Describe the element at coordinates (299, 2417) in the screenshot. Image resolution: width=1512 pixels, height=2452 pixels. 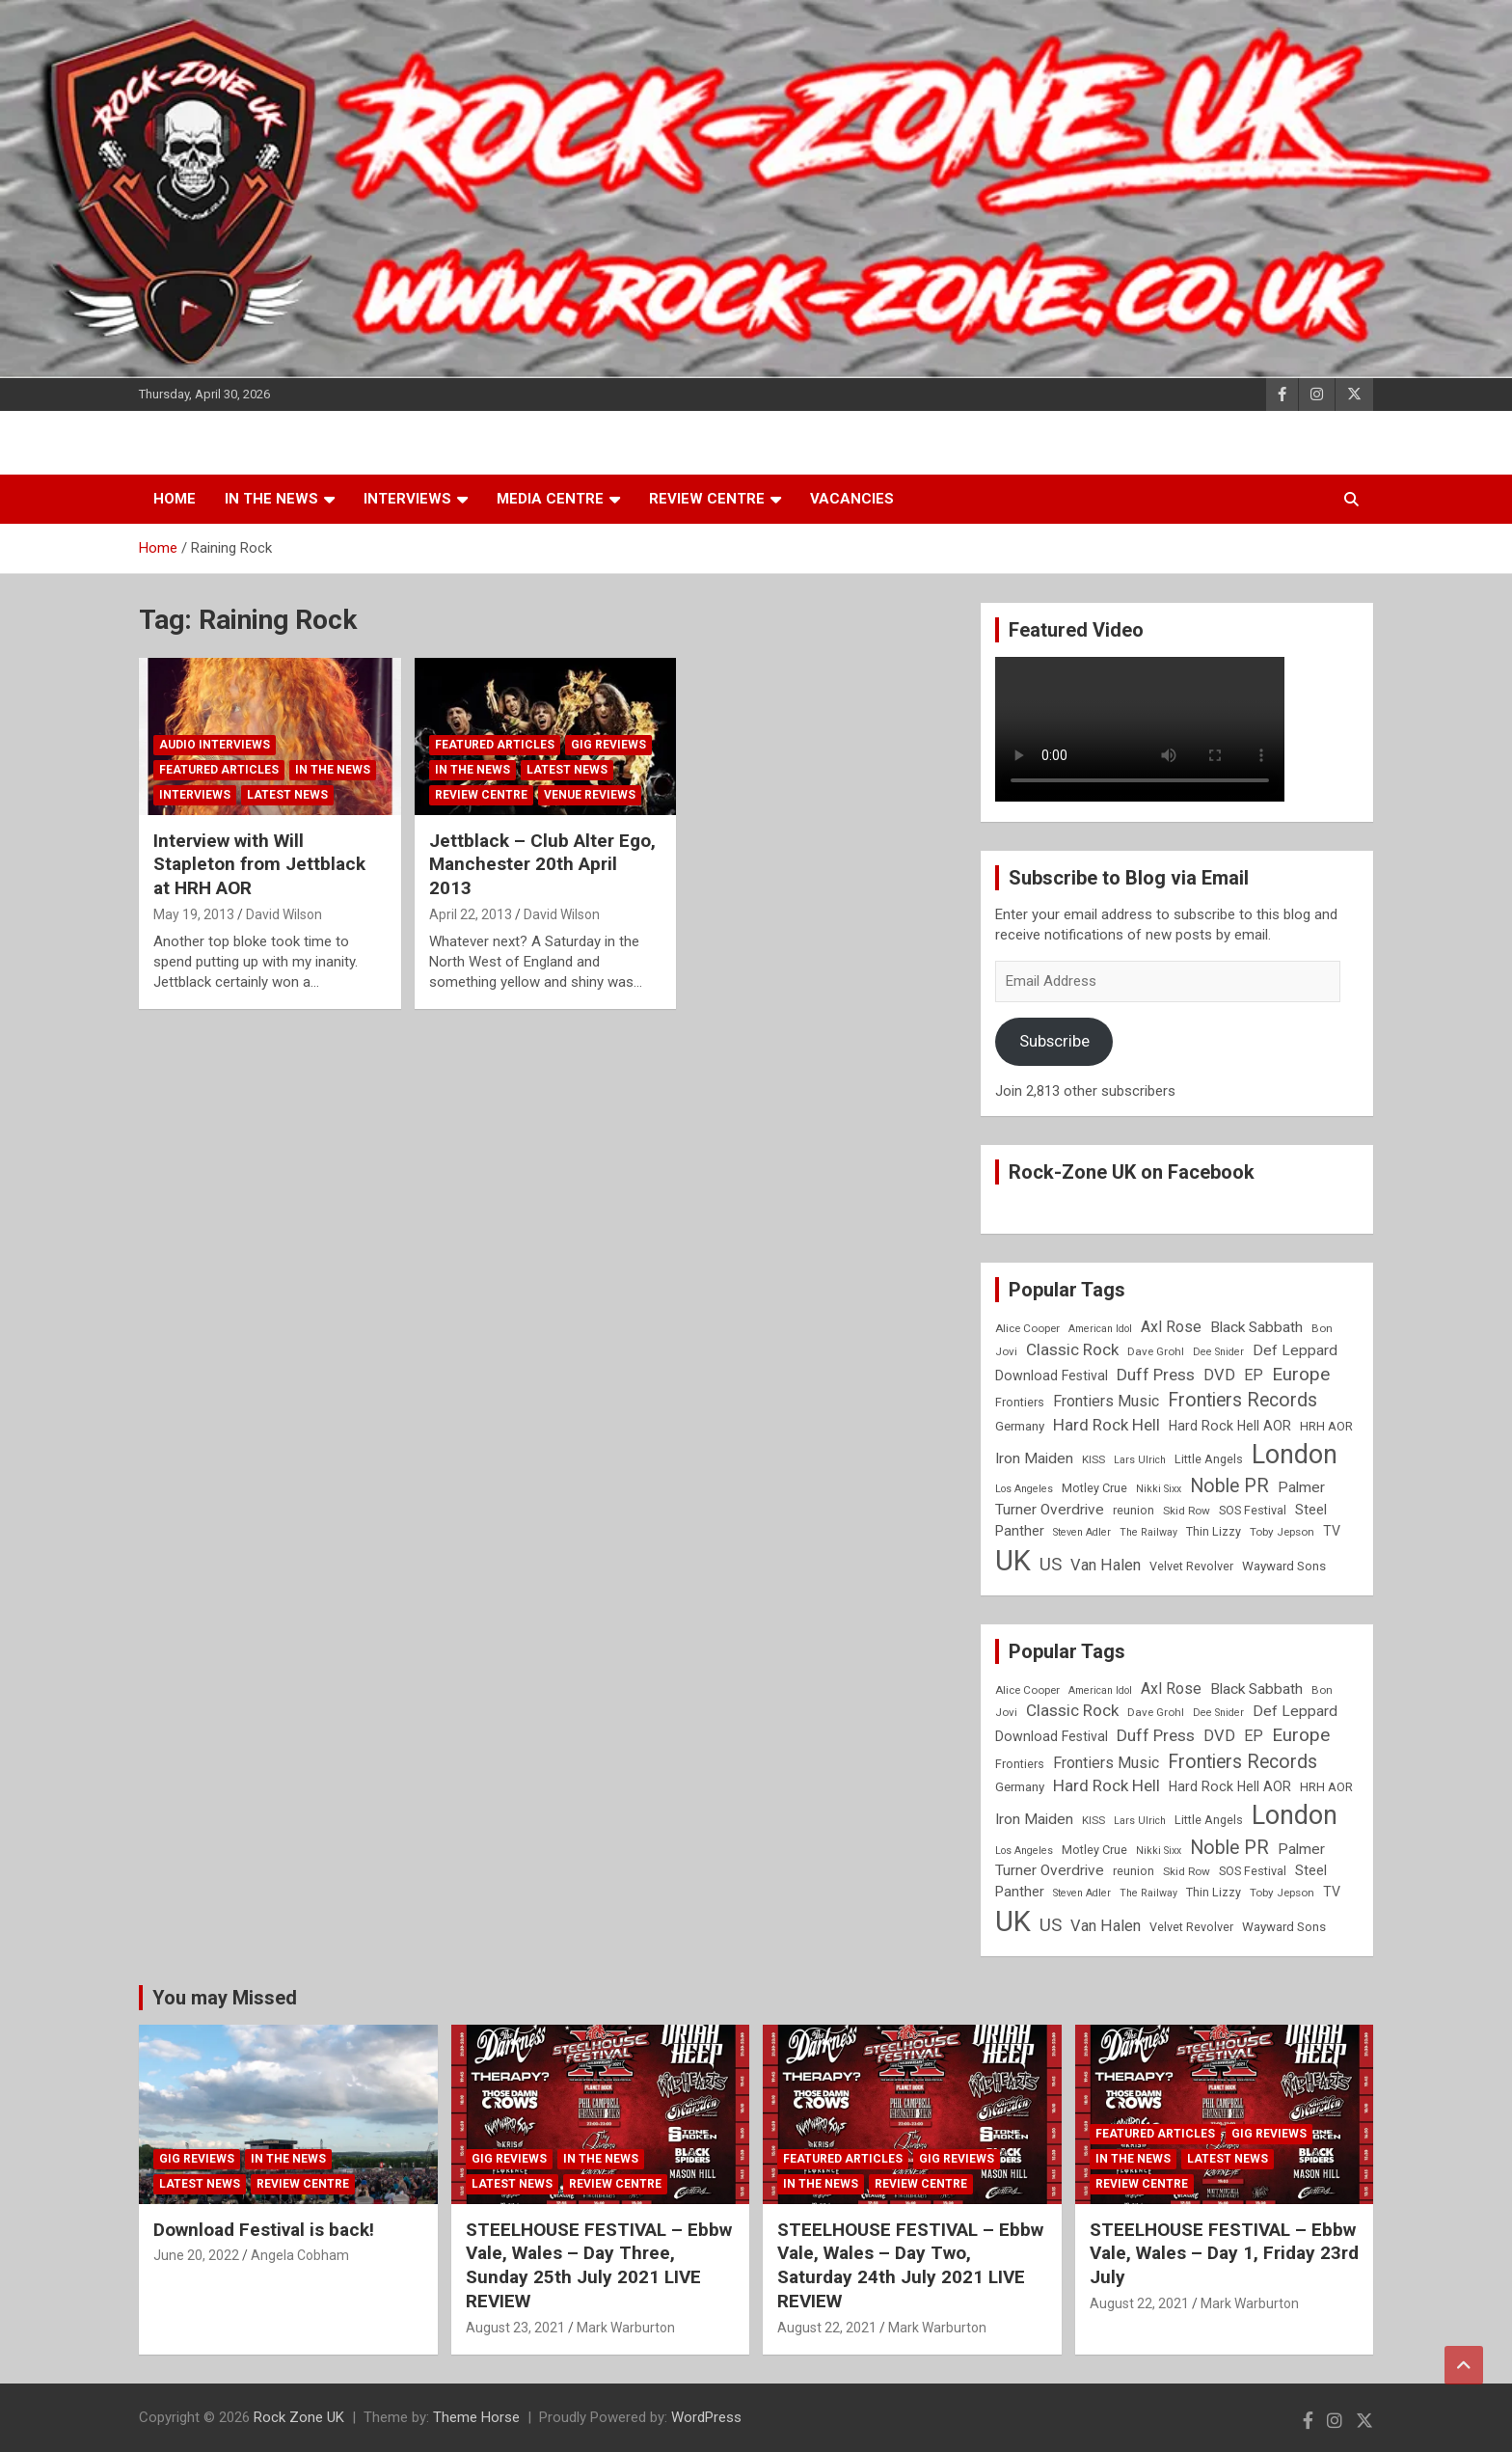
I see `Rock Zone UK` at that location.